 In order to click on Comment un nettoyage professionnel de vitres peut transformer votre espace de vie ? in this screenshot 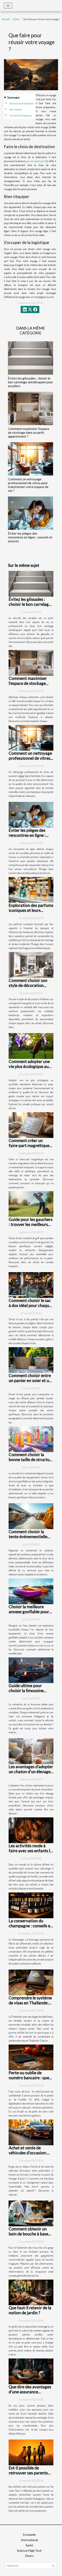, I will do `click(28, 484)`.